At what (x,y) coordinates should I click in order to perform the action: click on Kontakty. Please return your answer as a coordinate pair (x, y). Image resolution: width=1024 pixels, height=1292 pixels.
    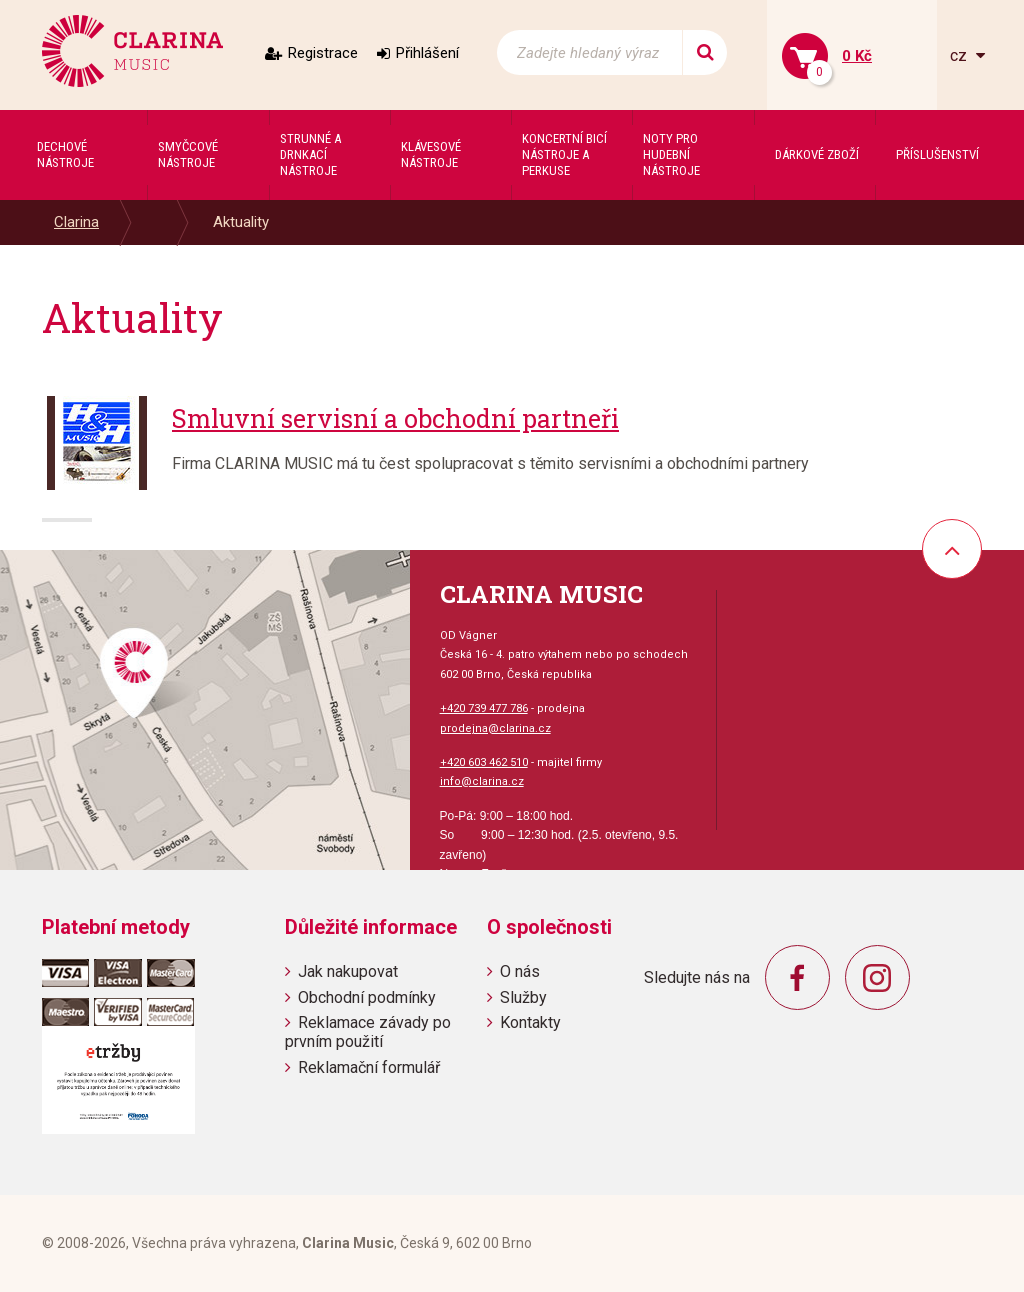
    Looking at the image, I should click on (530, 1022).